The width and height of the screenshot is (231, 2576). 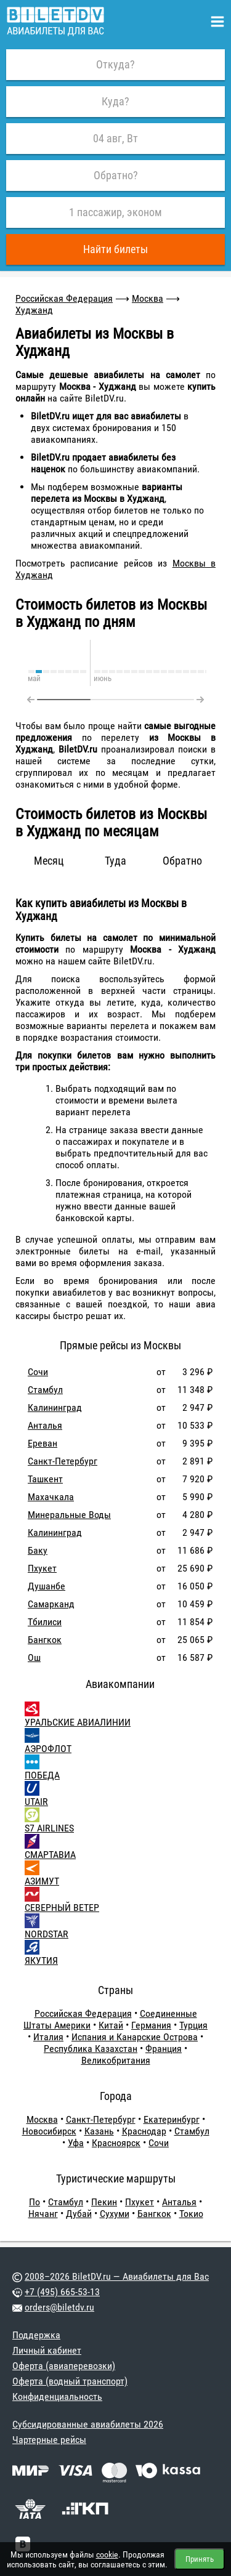 What do you see at coordinates (69, 1514) in the screenshot?
I see `Минеральные Воды` at bounding box center [69, 1514].